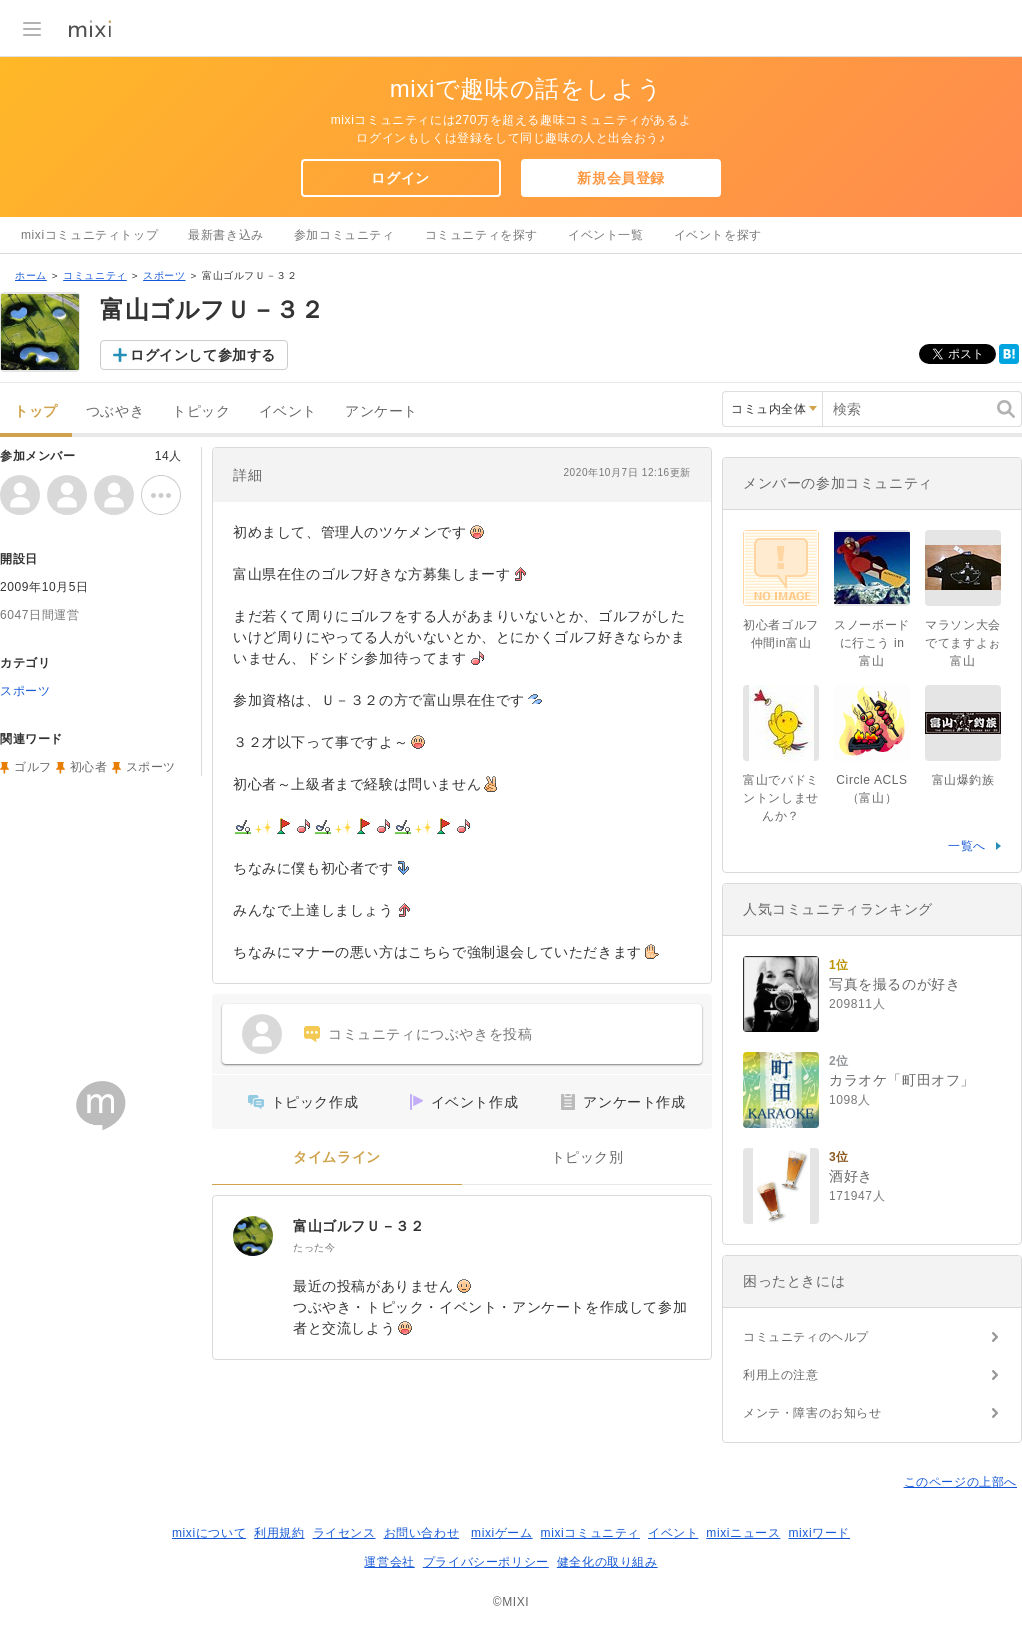 This screenshot has width=1022, height=1627. What do you see at coordinates (781, 798) in the screenshot?
I see `富山でバドミントンしませんか？` at bounding box center [781, 798].